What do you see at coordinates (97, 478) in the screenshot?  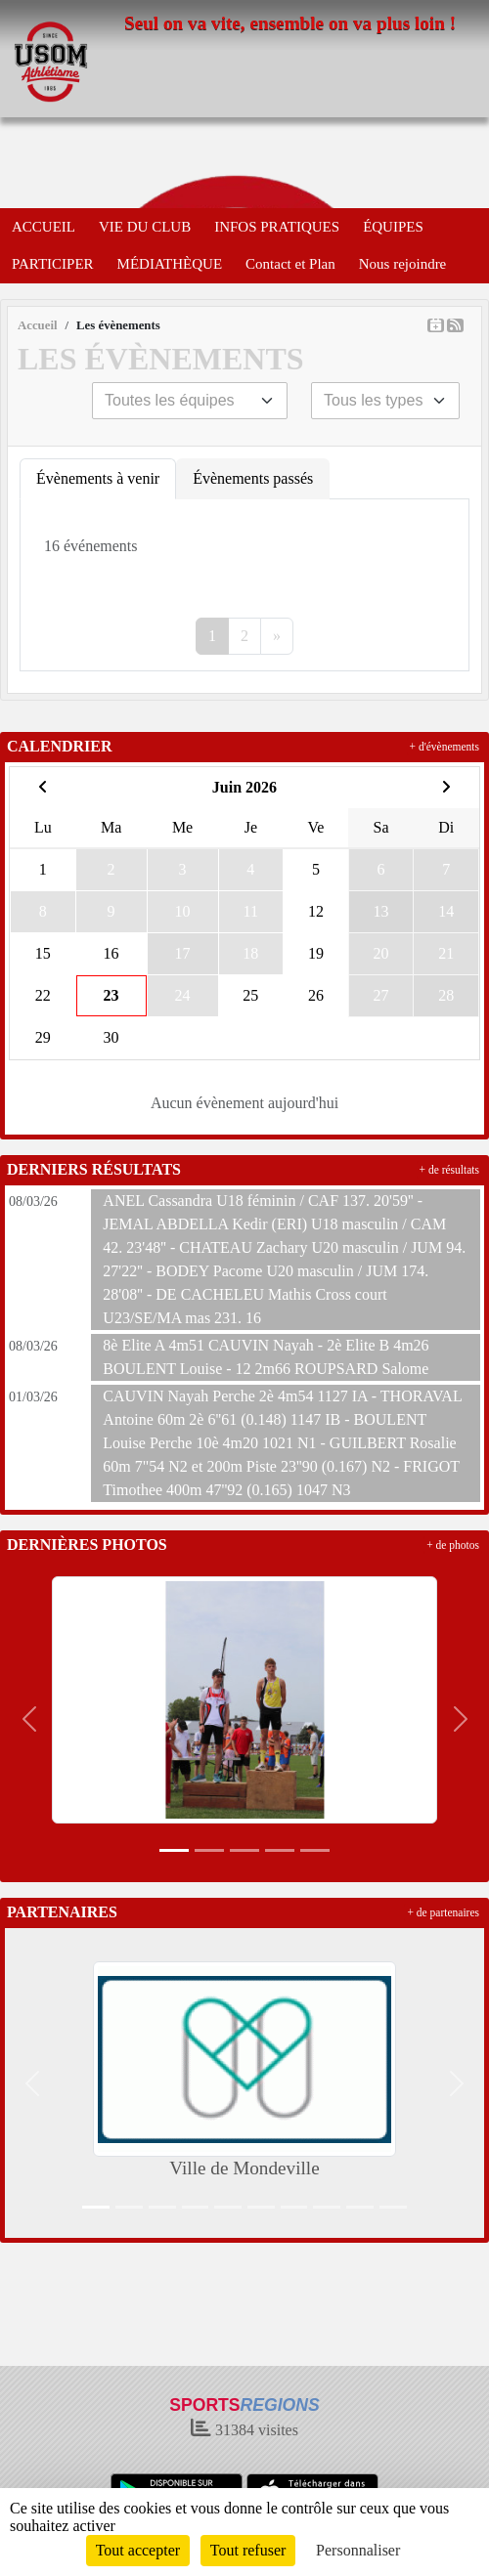 I see `Évènements à venir` at bounding box center [97, 478].